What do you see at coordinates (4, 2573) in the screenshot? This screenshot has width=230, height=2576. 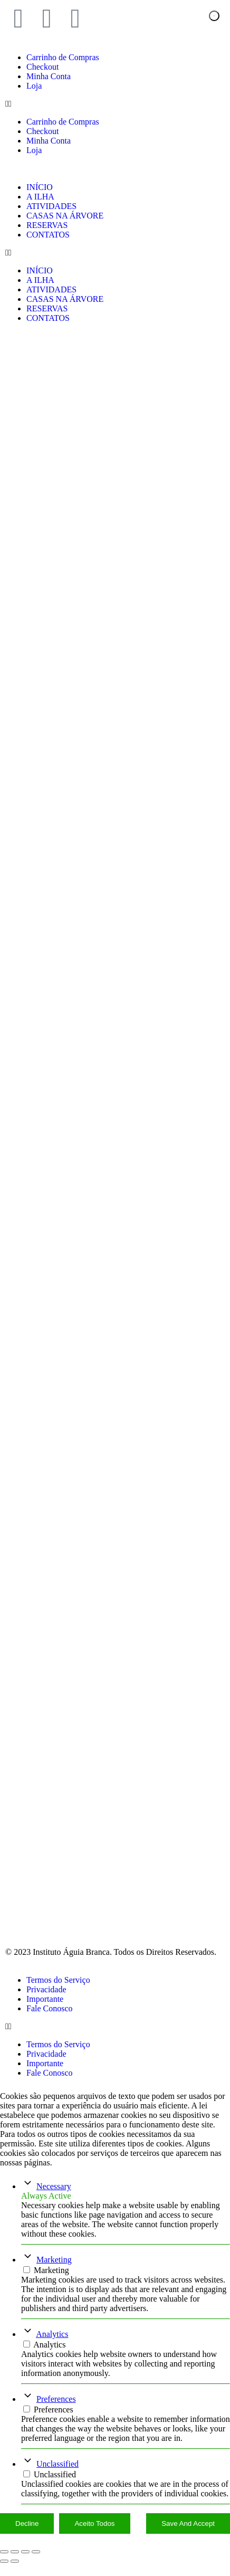 I see `[Anterior (seta da esquerda)]` at bounding box center [4, 2573].